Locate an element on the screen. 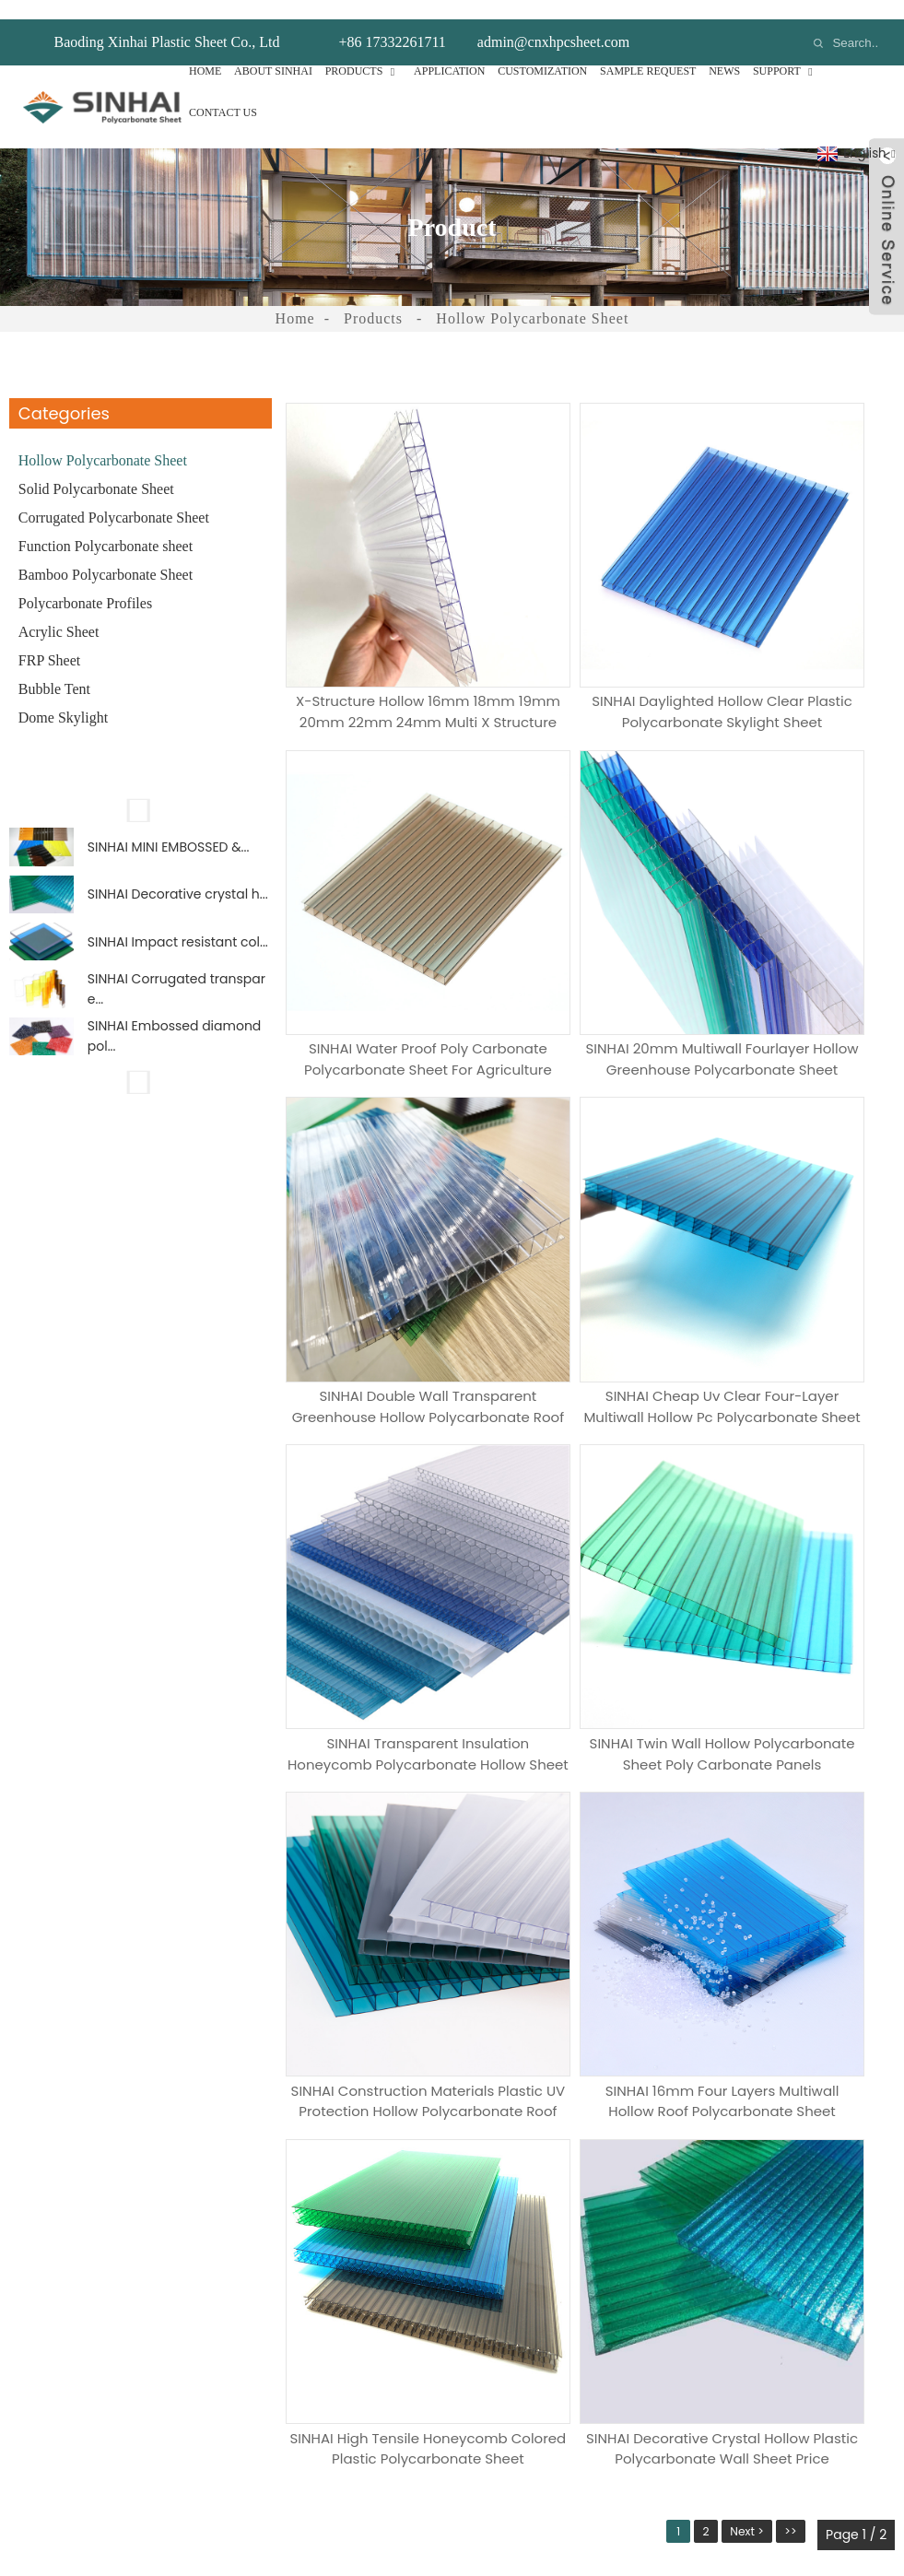  [button] is located at coordinates (140, 791).